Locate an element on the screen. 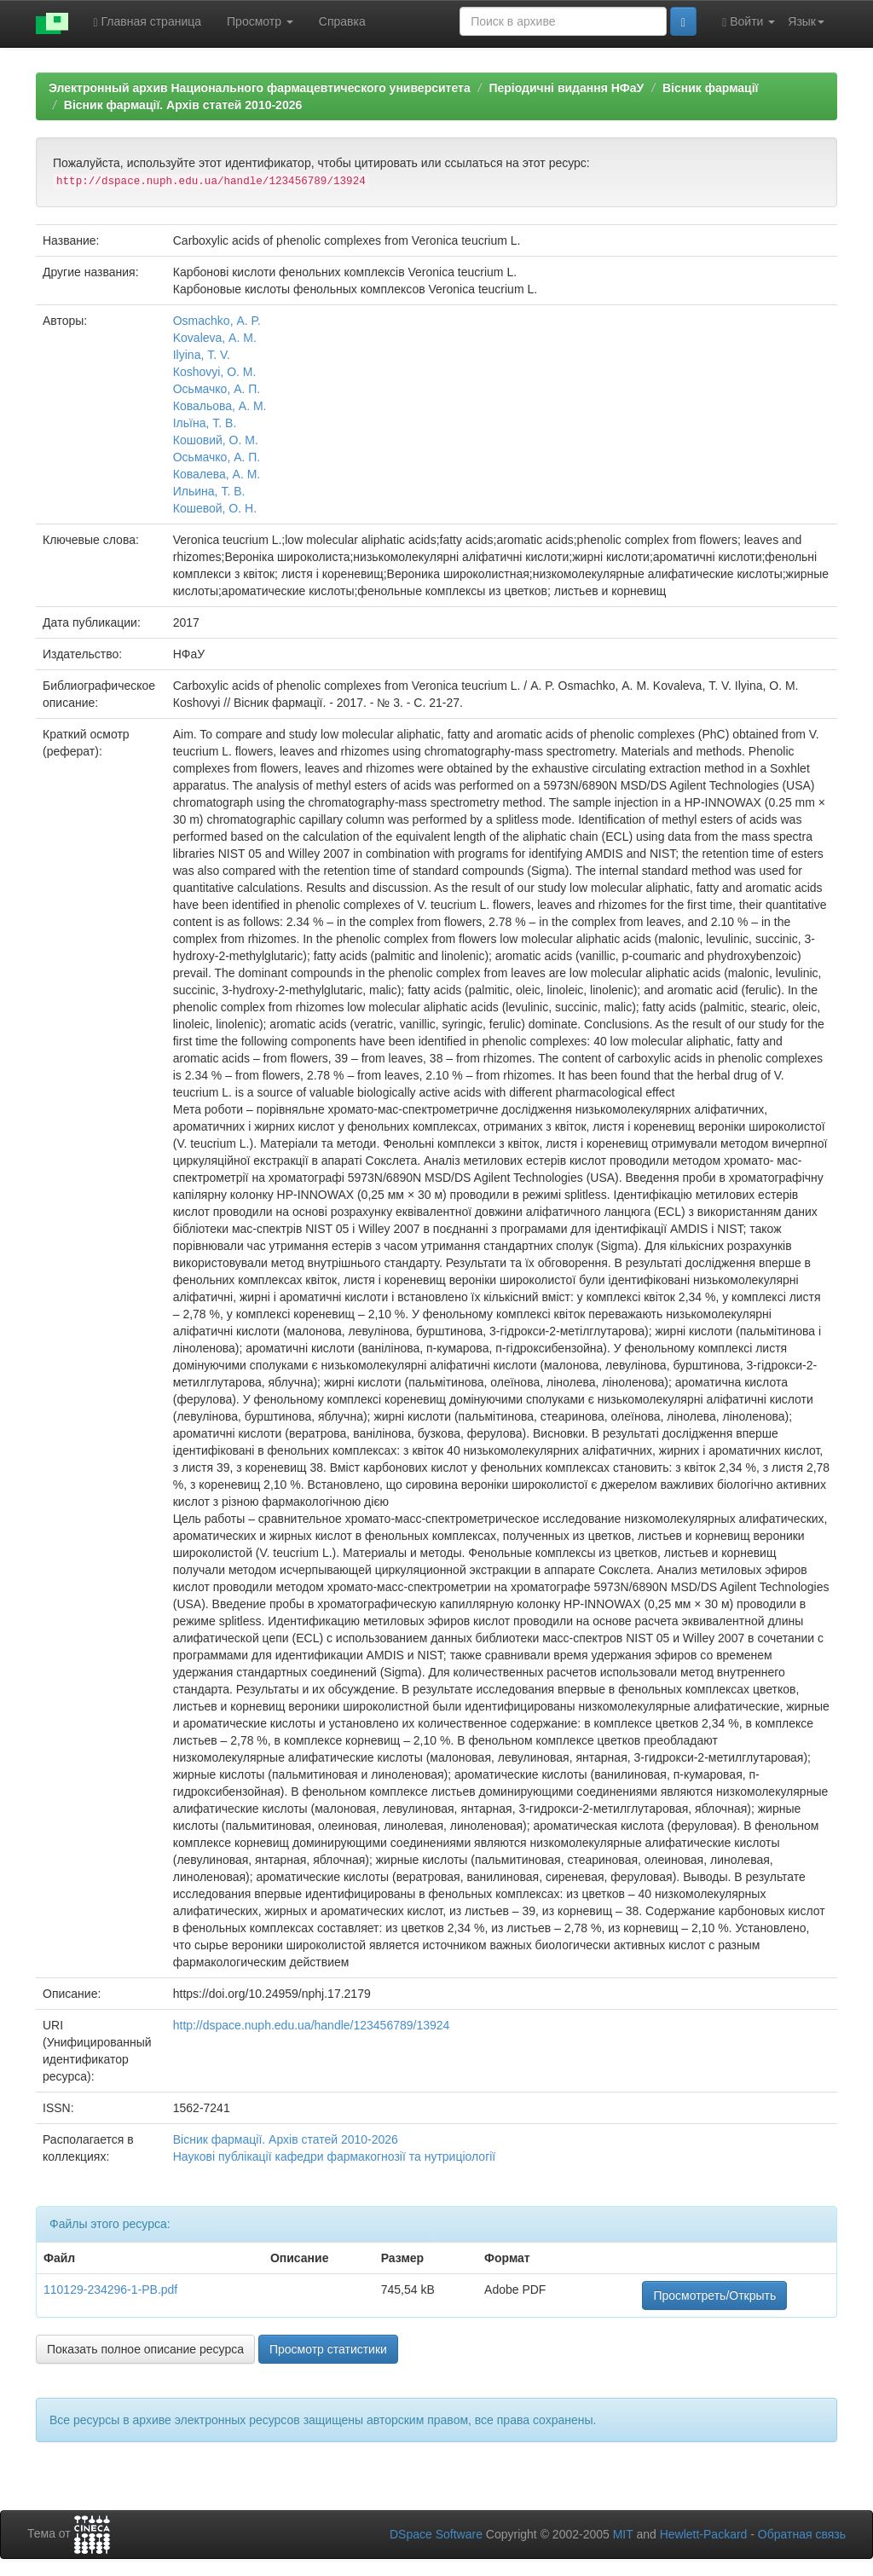  Ковалева, А. М. is located at coordinates (216, 474).